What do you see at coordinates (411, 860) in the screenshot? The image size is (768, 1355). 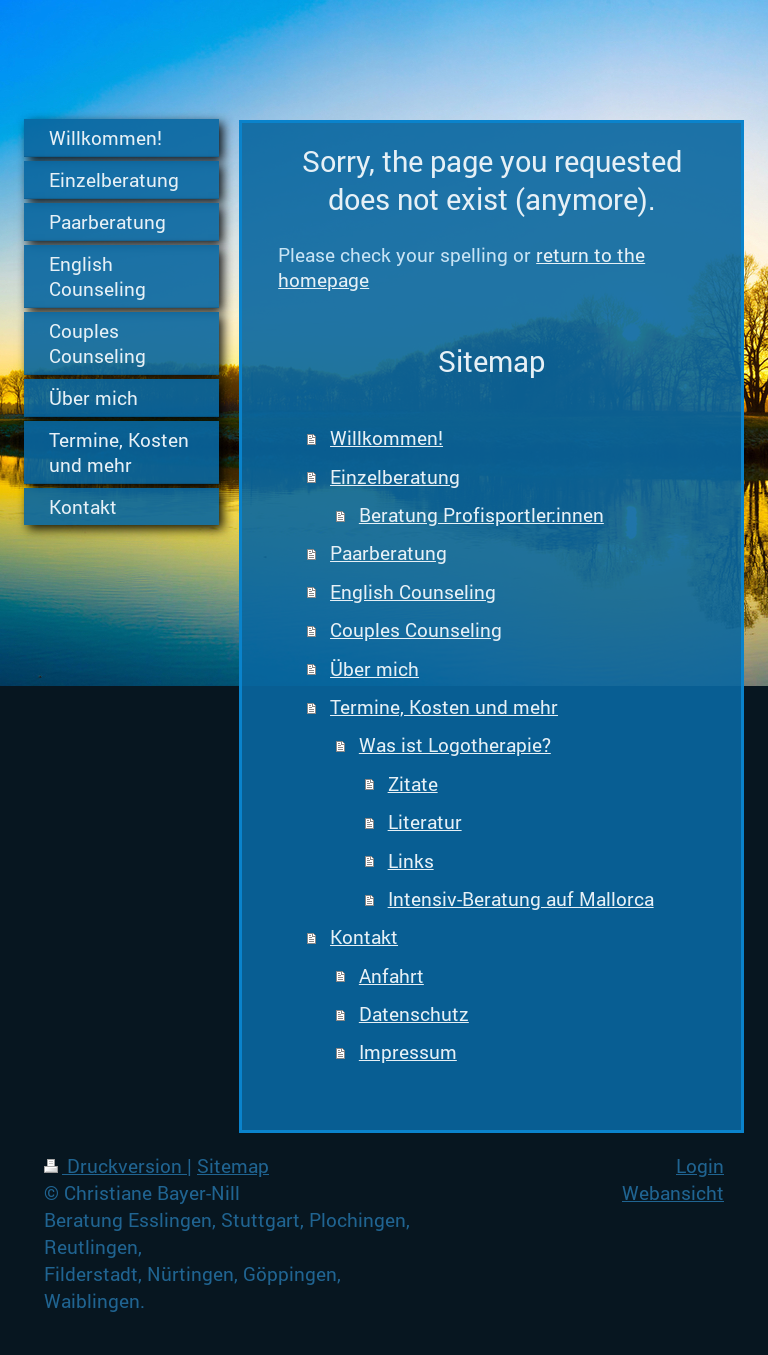 I see `Links` at bounding box center [411, 860].